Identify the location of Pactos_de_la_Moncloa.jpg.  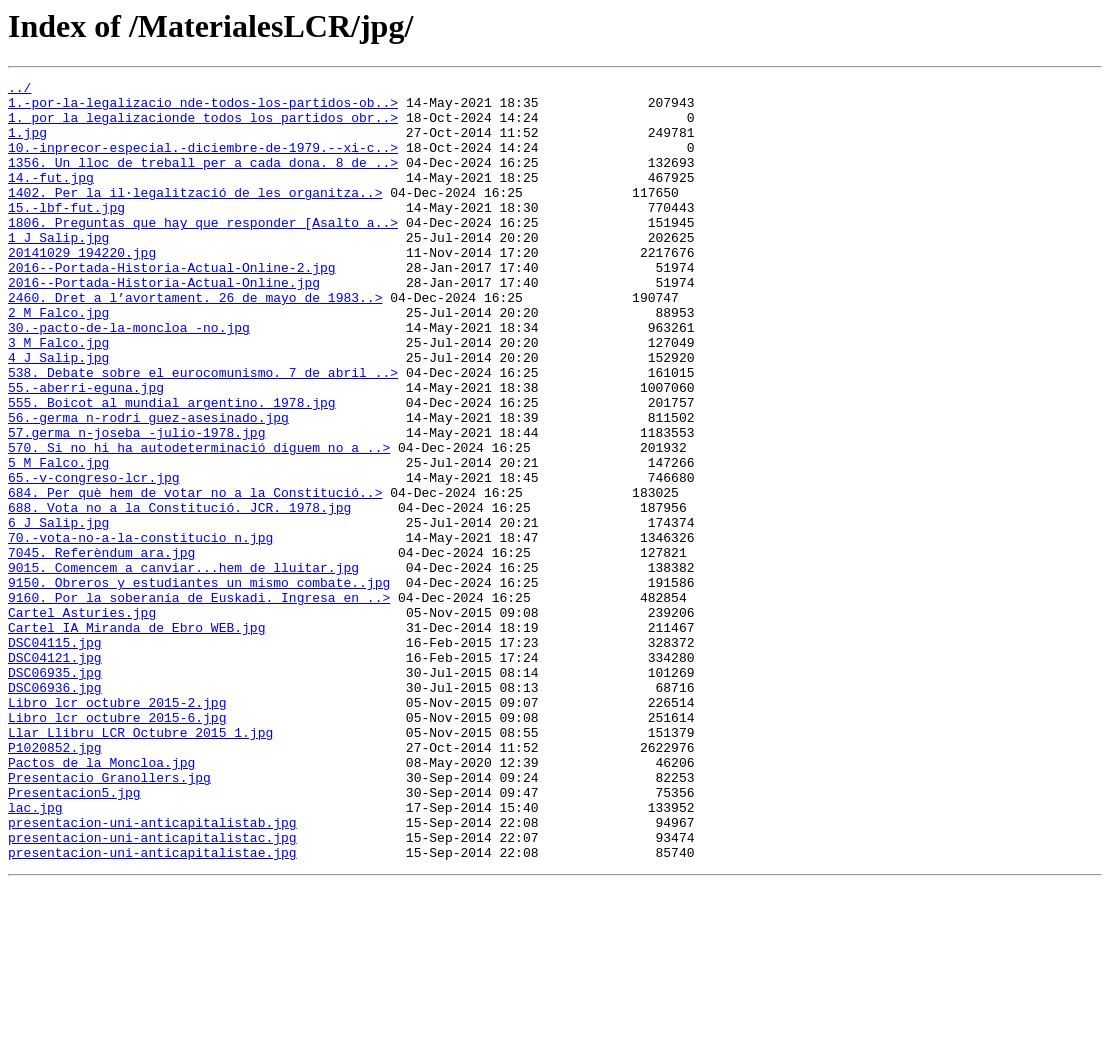
(101, 900).